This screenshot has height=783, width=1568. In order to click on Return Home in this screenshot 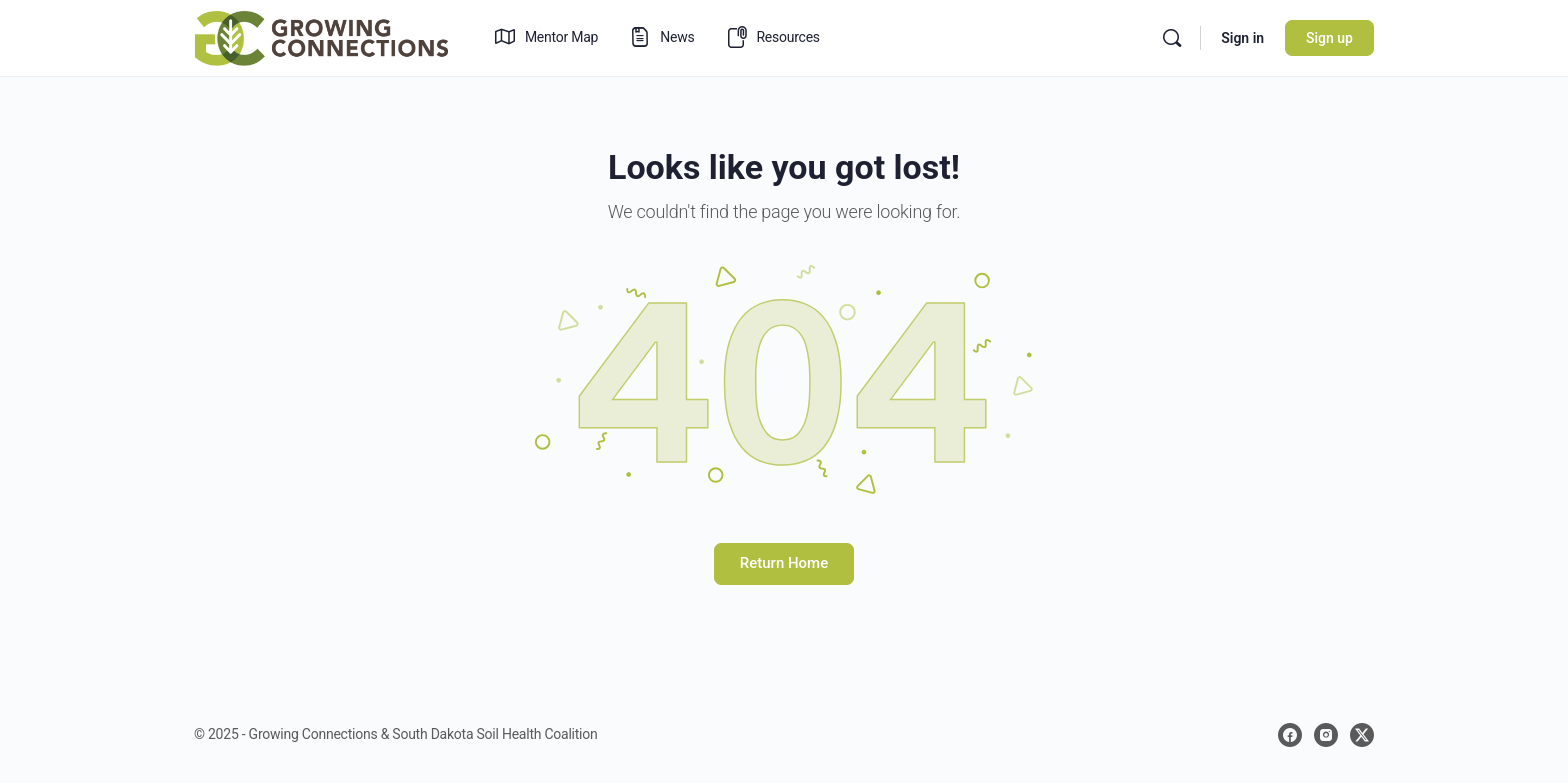, I will do `click(784, 563)`.